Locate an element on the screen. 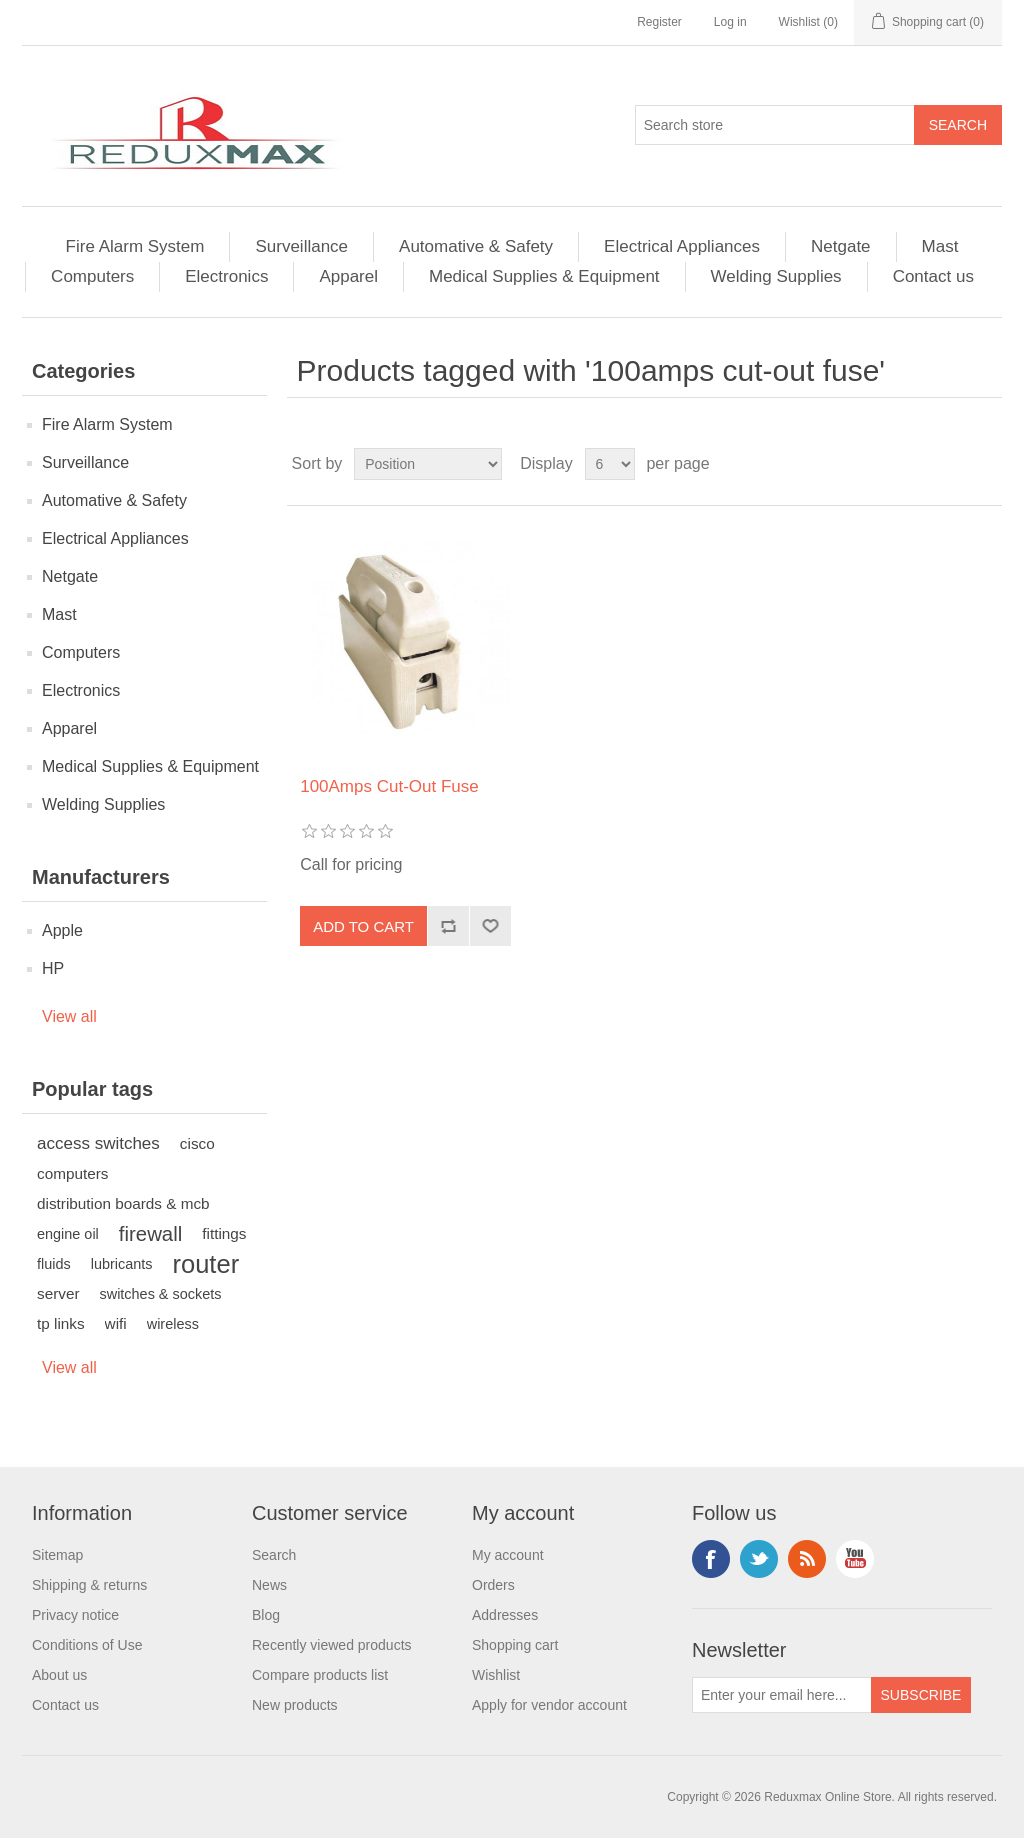 The width and height of the screenshot is (1024, 1838). Fire Alarm System is located at coordinates (135, 246).